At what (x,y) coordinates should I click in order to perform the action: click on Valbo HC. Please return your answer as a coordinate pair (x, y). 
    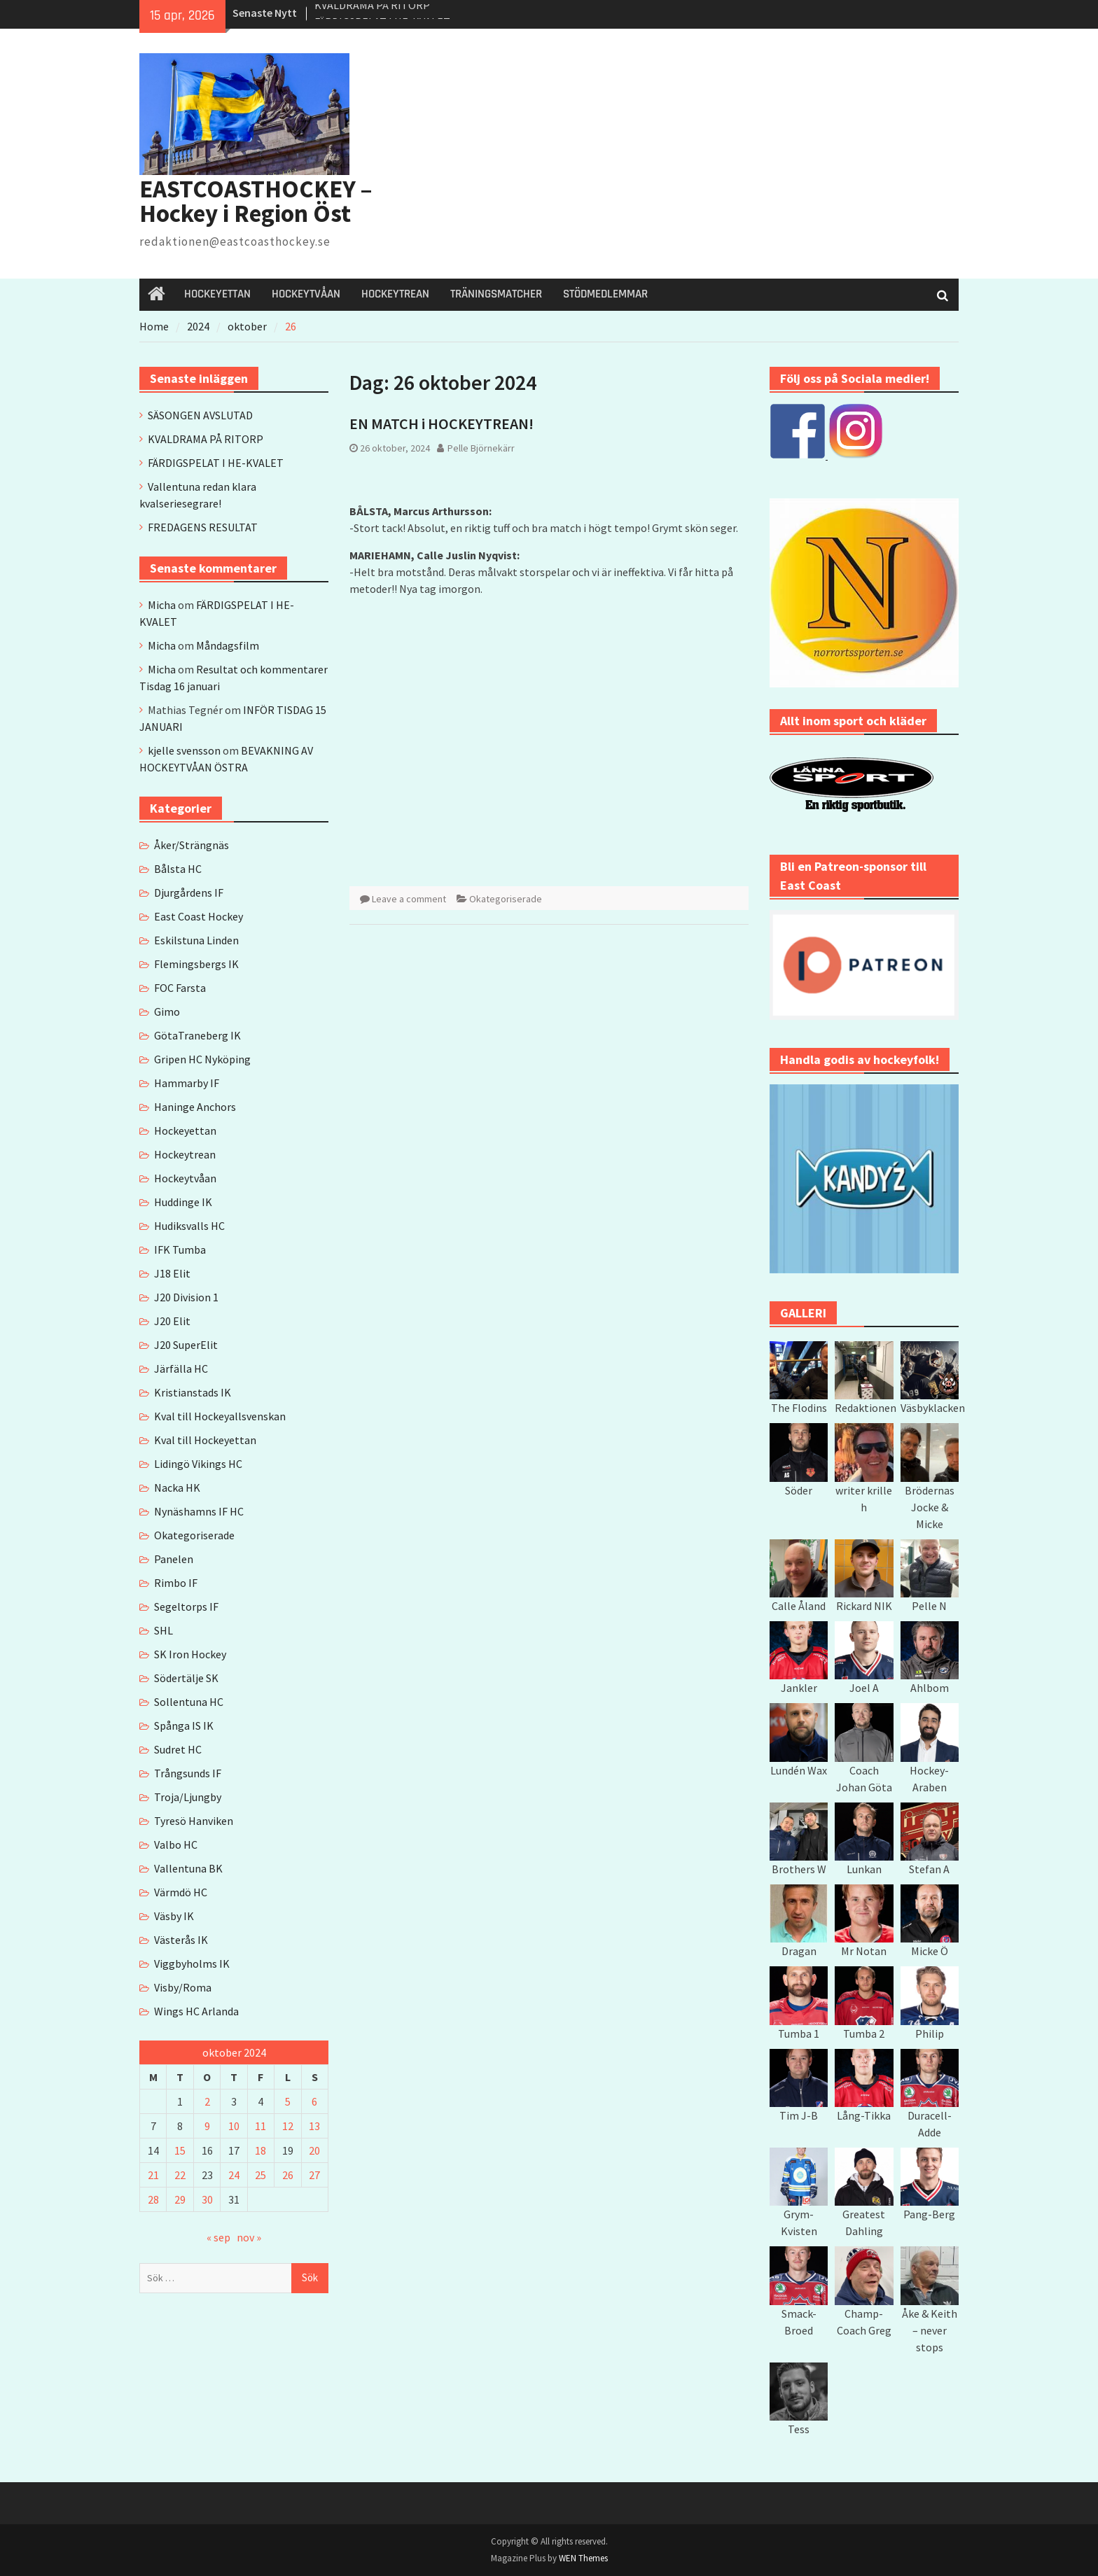
    Looking at the image, I should click on (175, 1844).